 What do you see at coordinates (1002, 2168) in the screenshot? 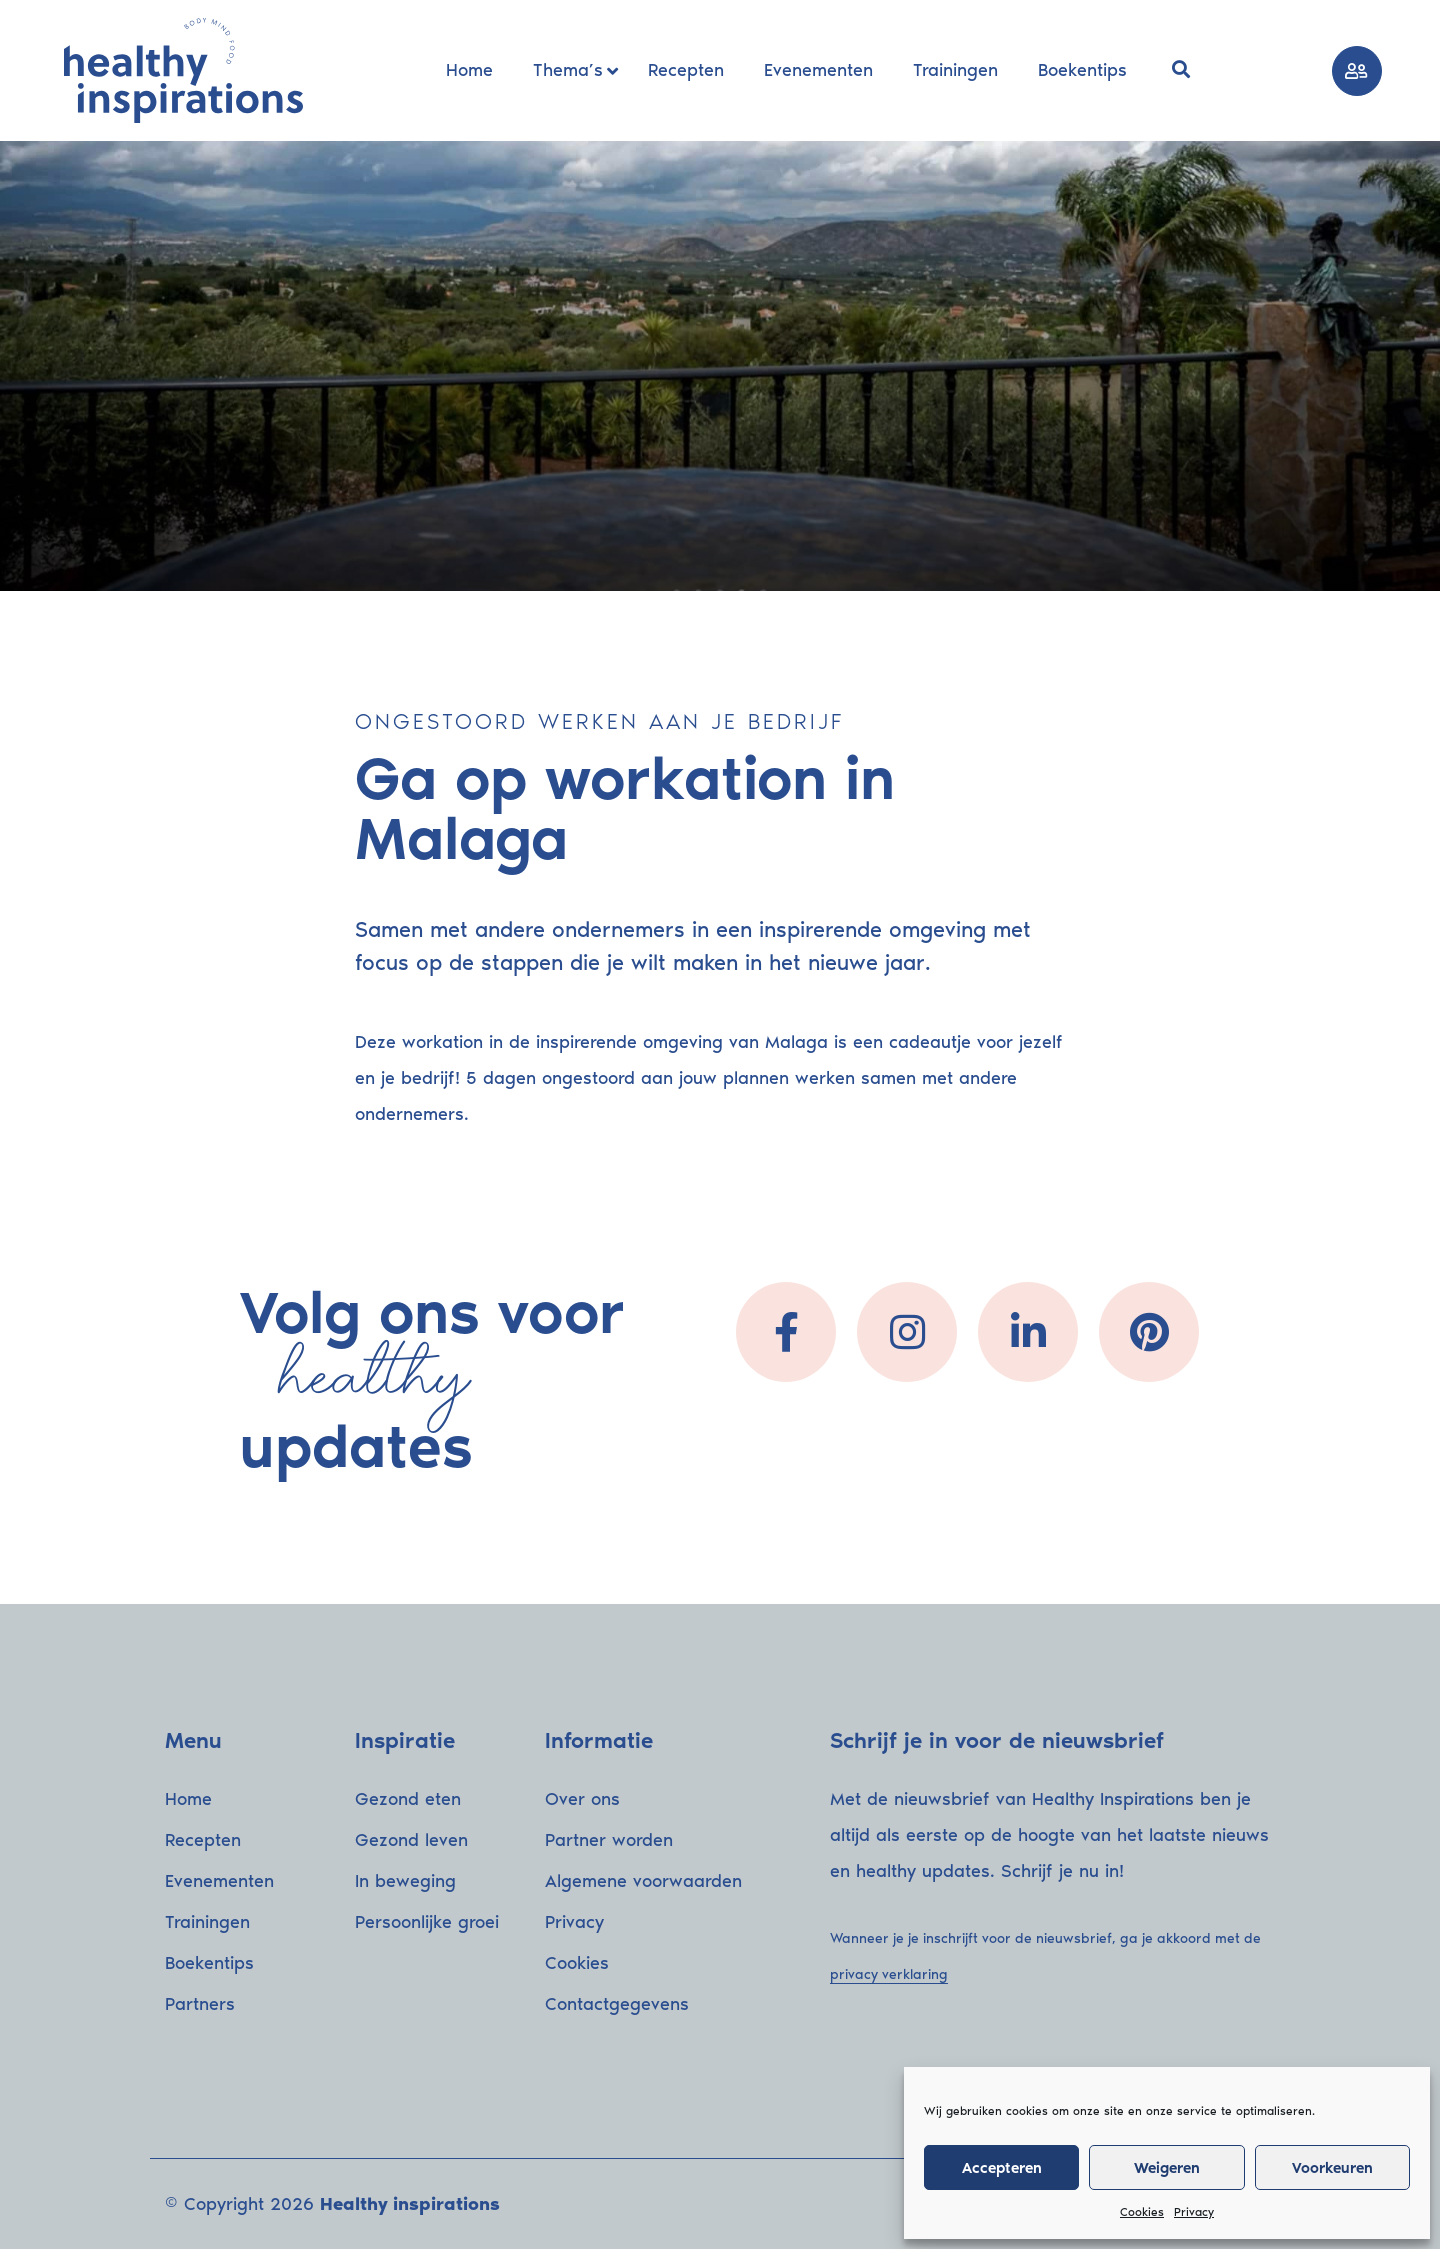
I see `Accepteren` at bounding box center [1002, 2168].